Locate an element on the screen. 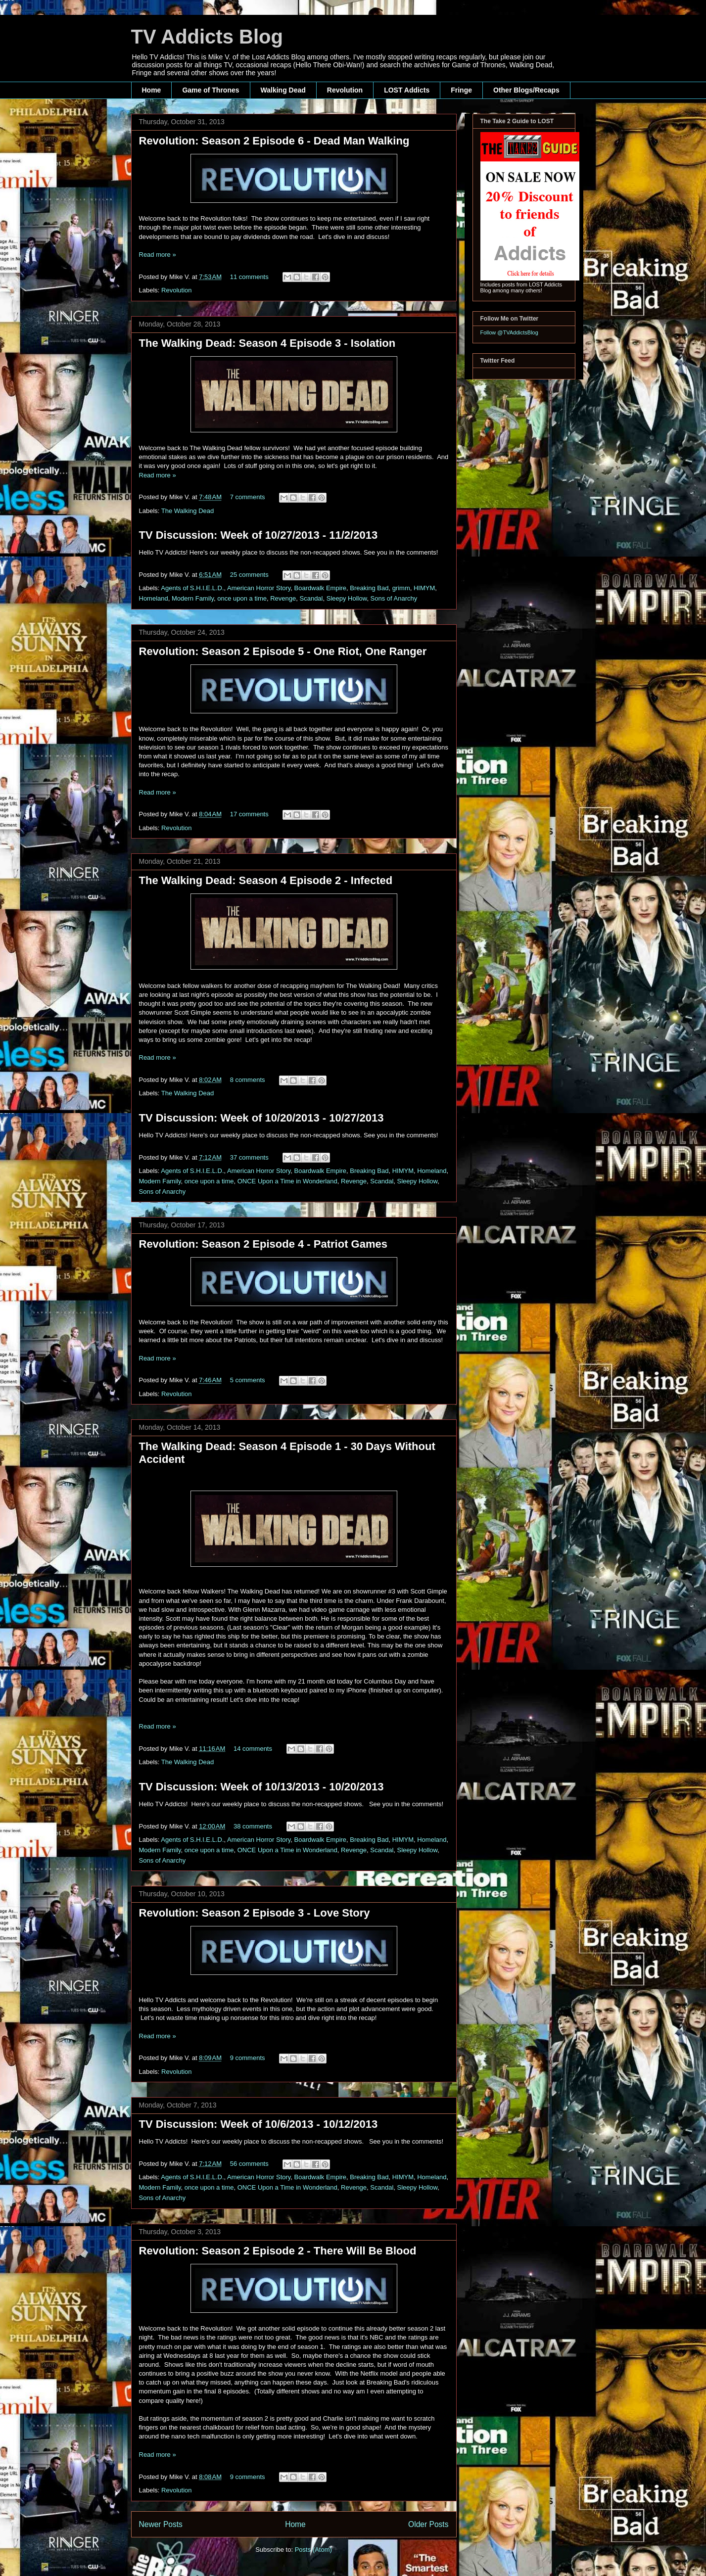 This screenshot has height=2576, width=706. The Walking Dead is located at coordinates (187, 511).